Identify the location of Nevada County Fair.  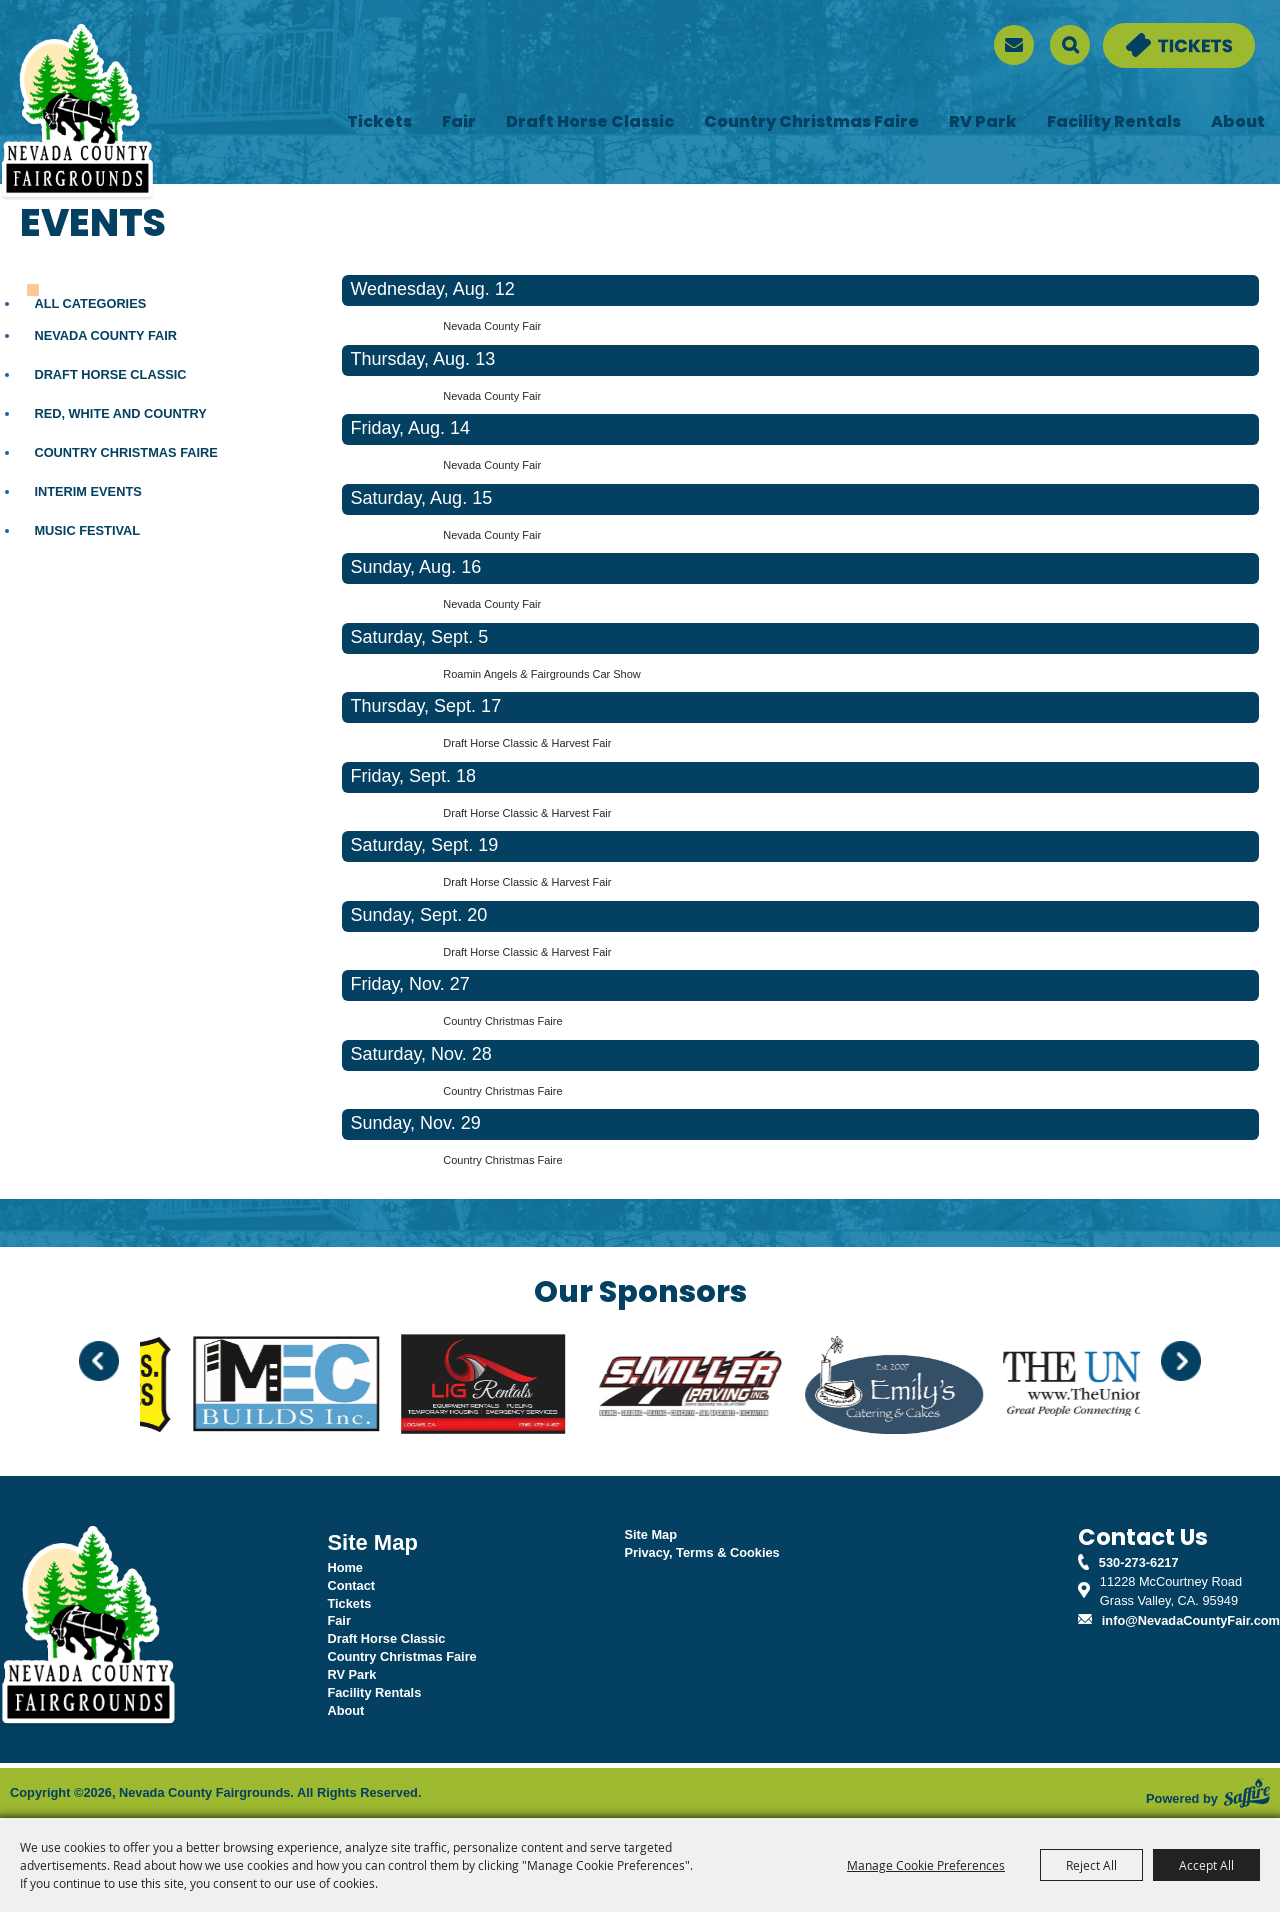
(105, 335).